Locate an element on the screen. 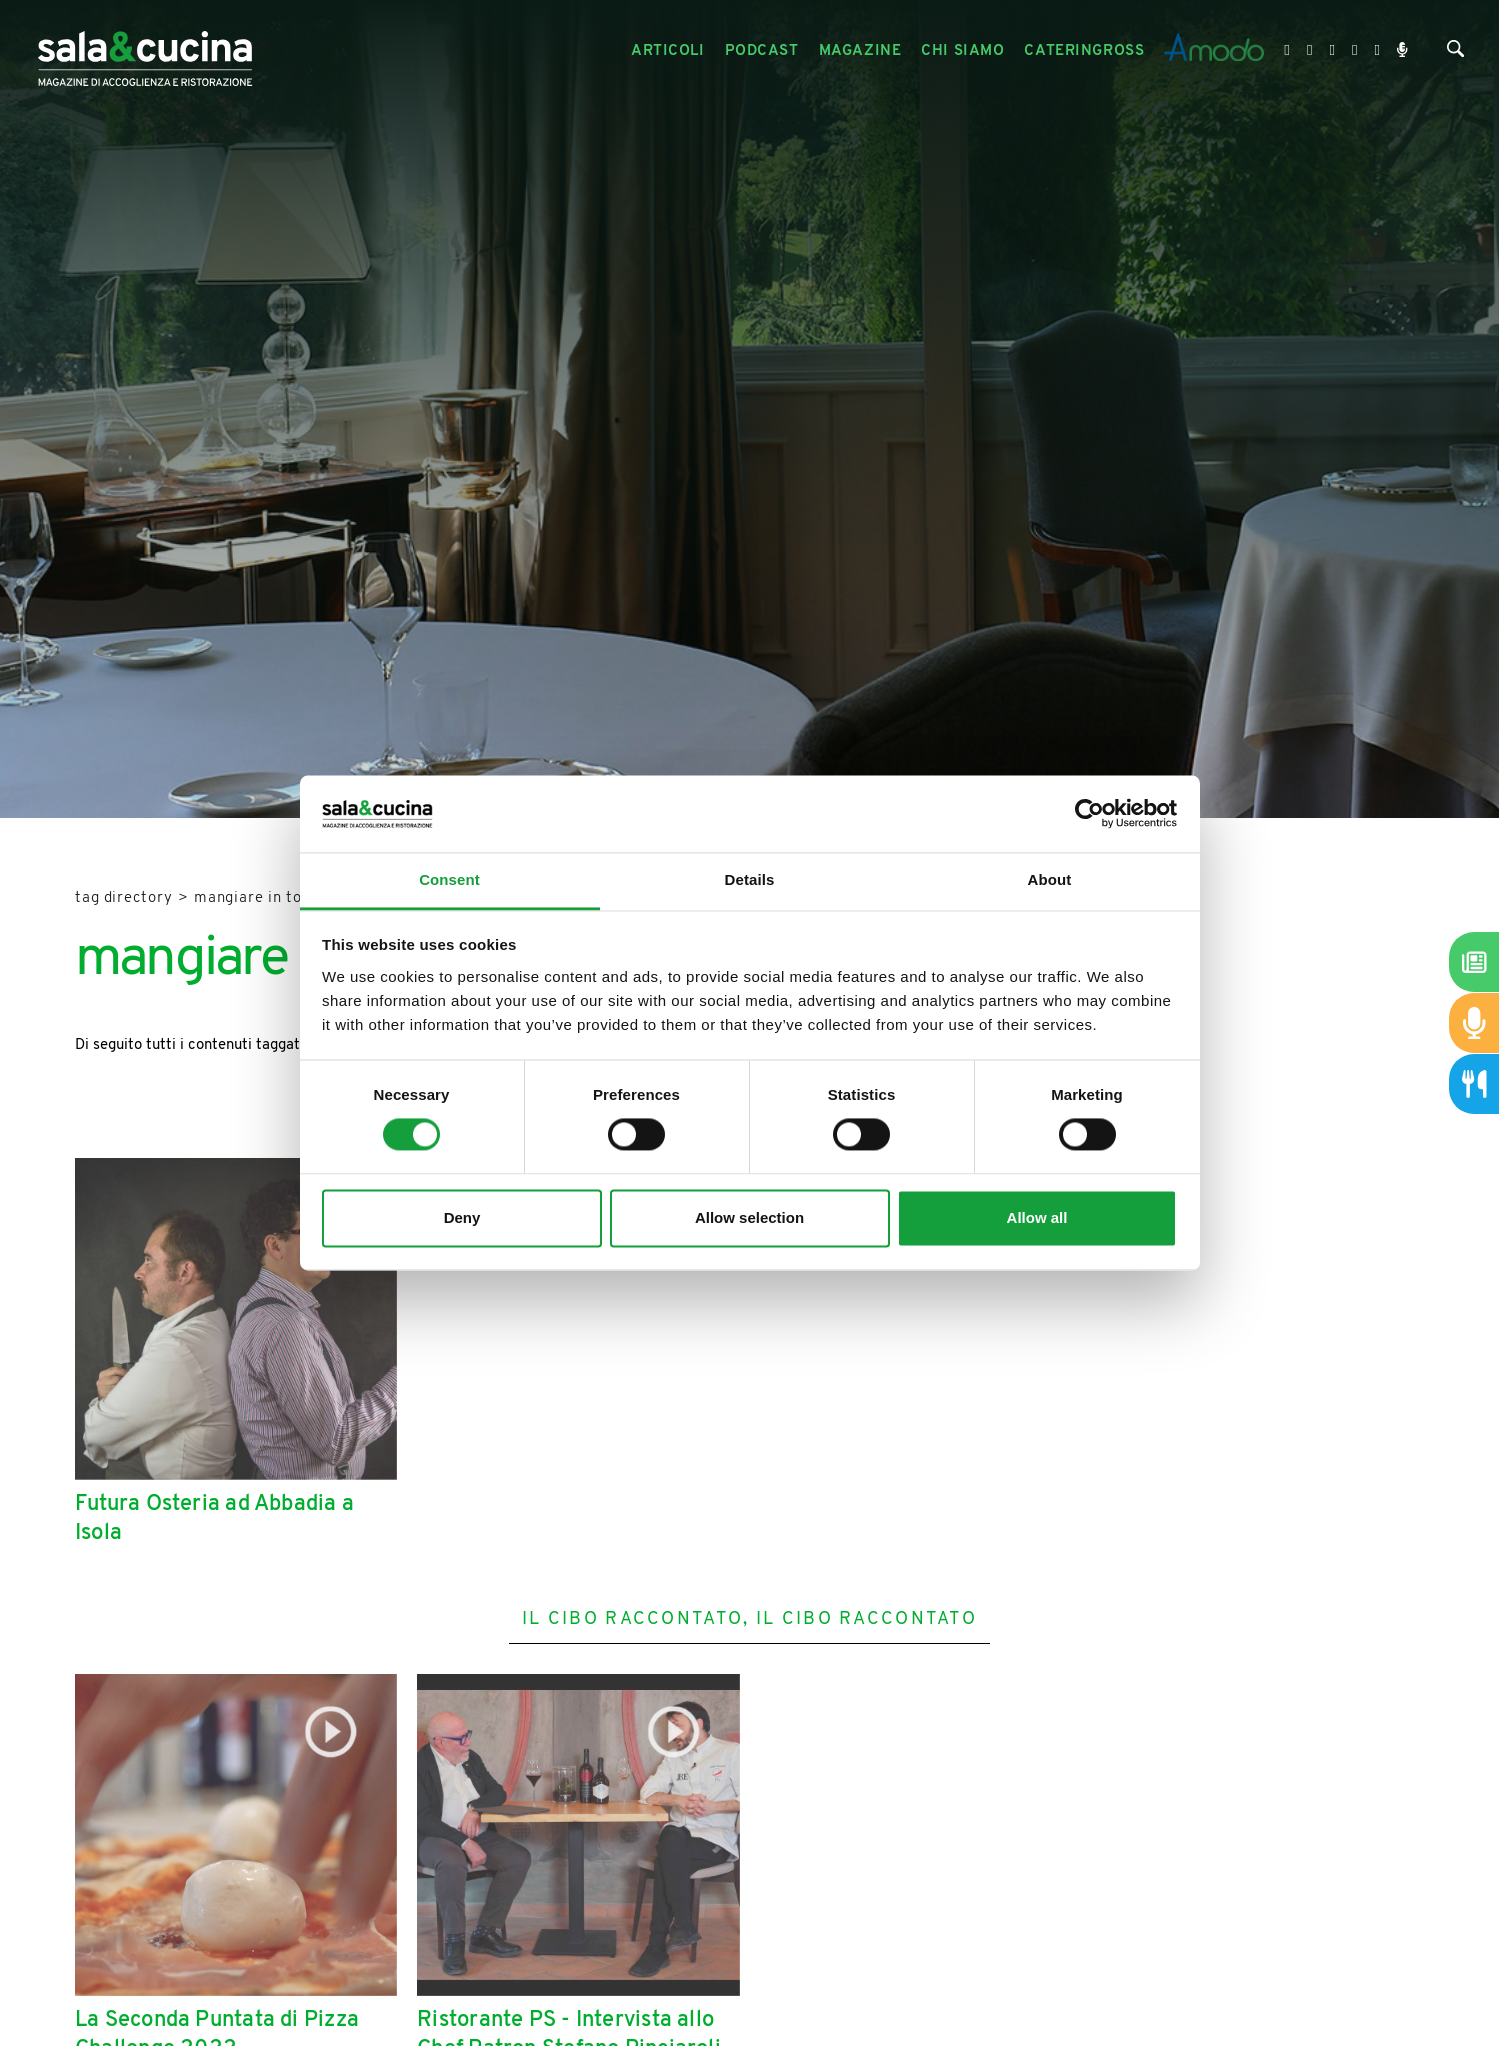  About [tab] is located at coordinates (1050, 879).